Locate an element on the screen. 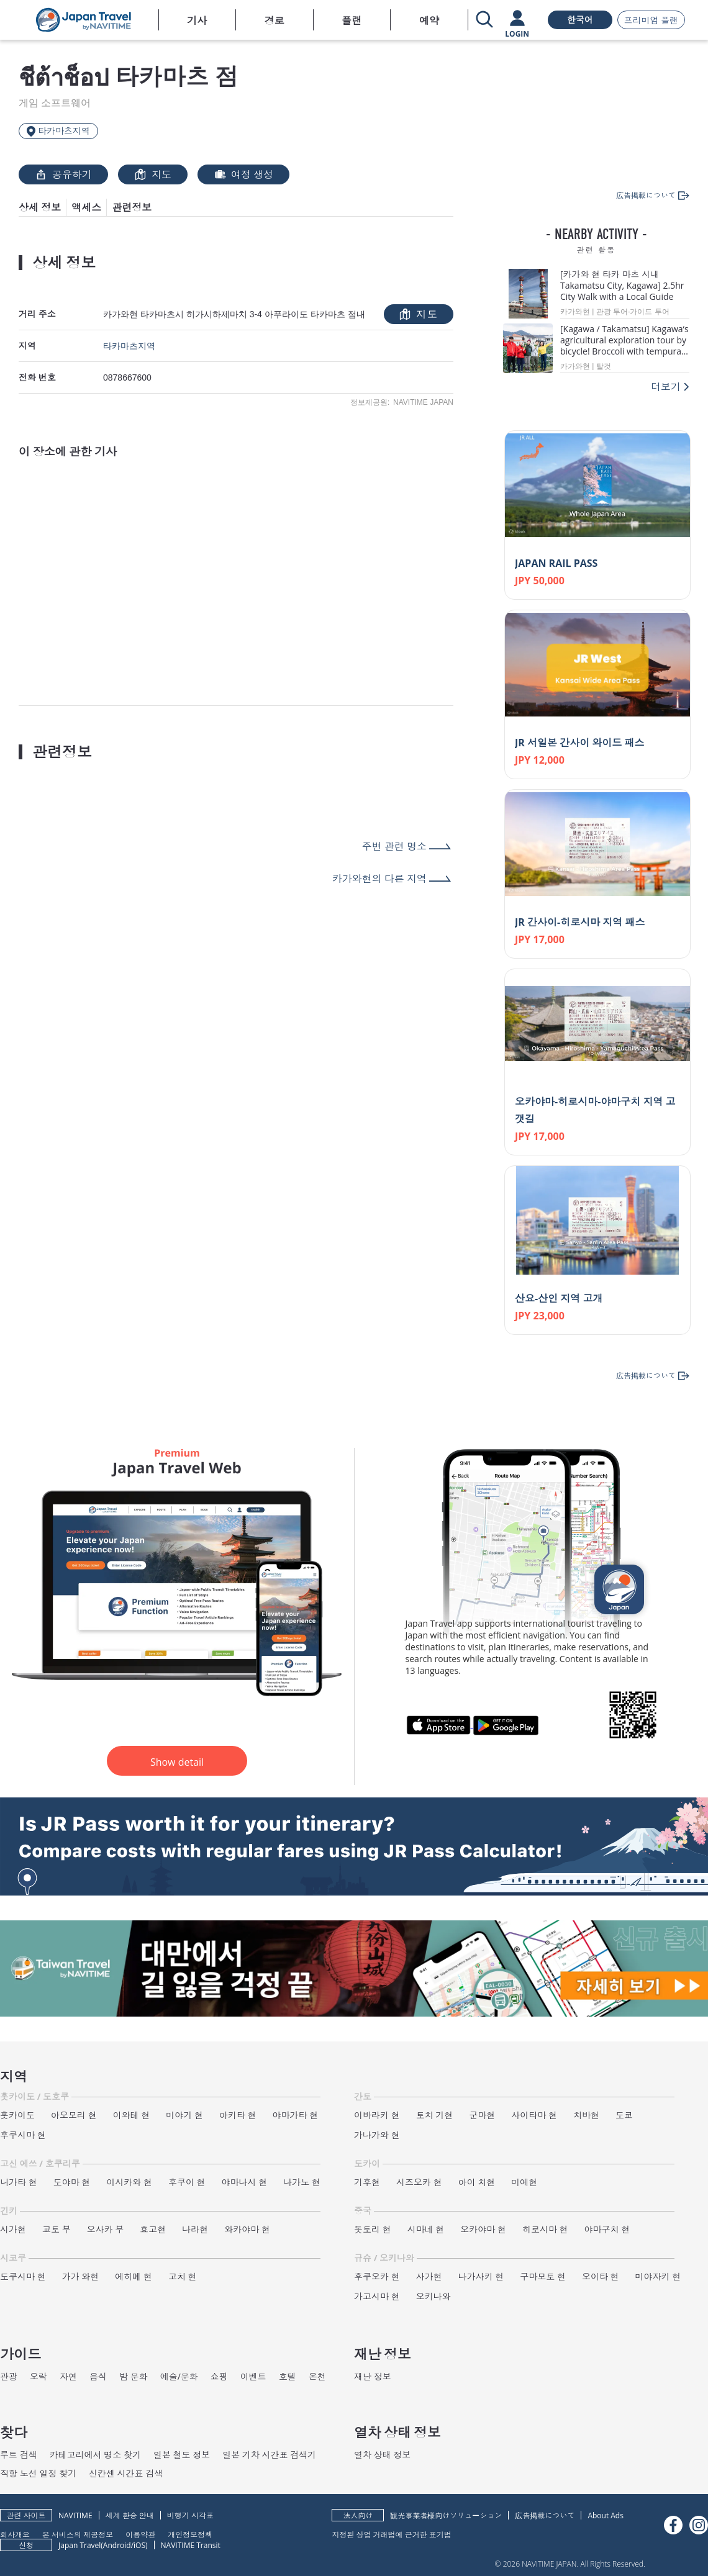 The height and width of the screenshot is (2576, 708). 広告掲載について is located at coordinates (544, 2515).